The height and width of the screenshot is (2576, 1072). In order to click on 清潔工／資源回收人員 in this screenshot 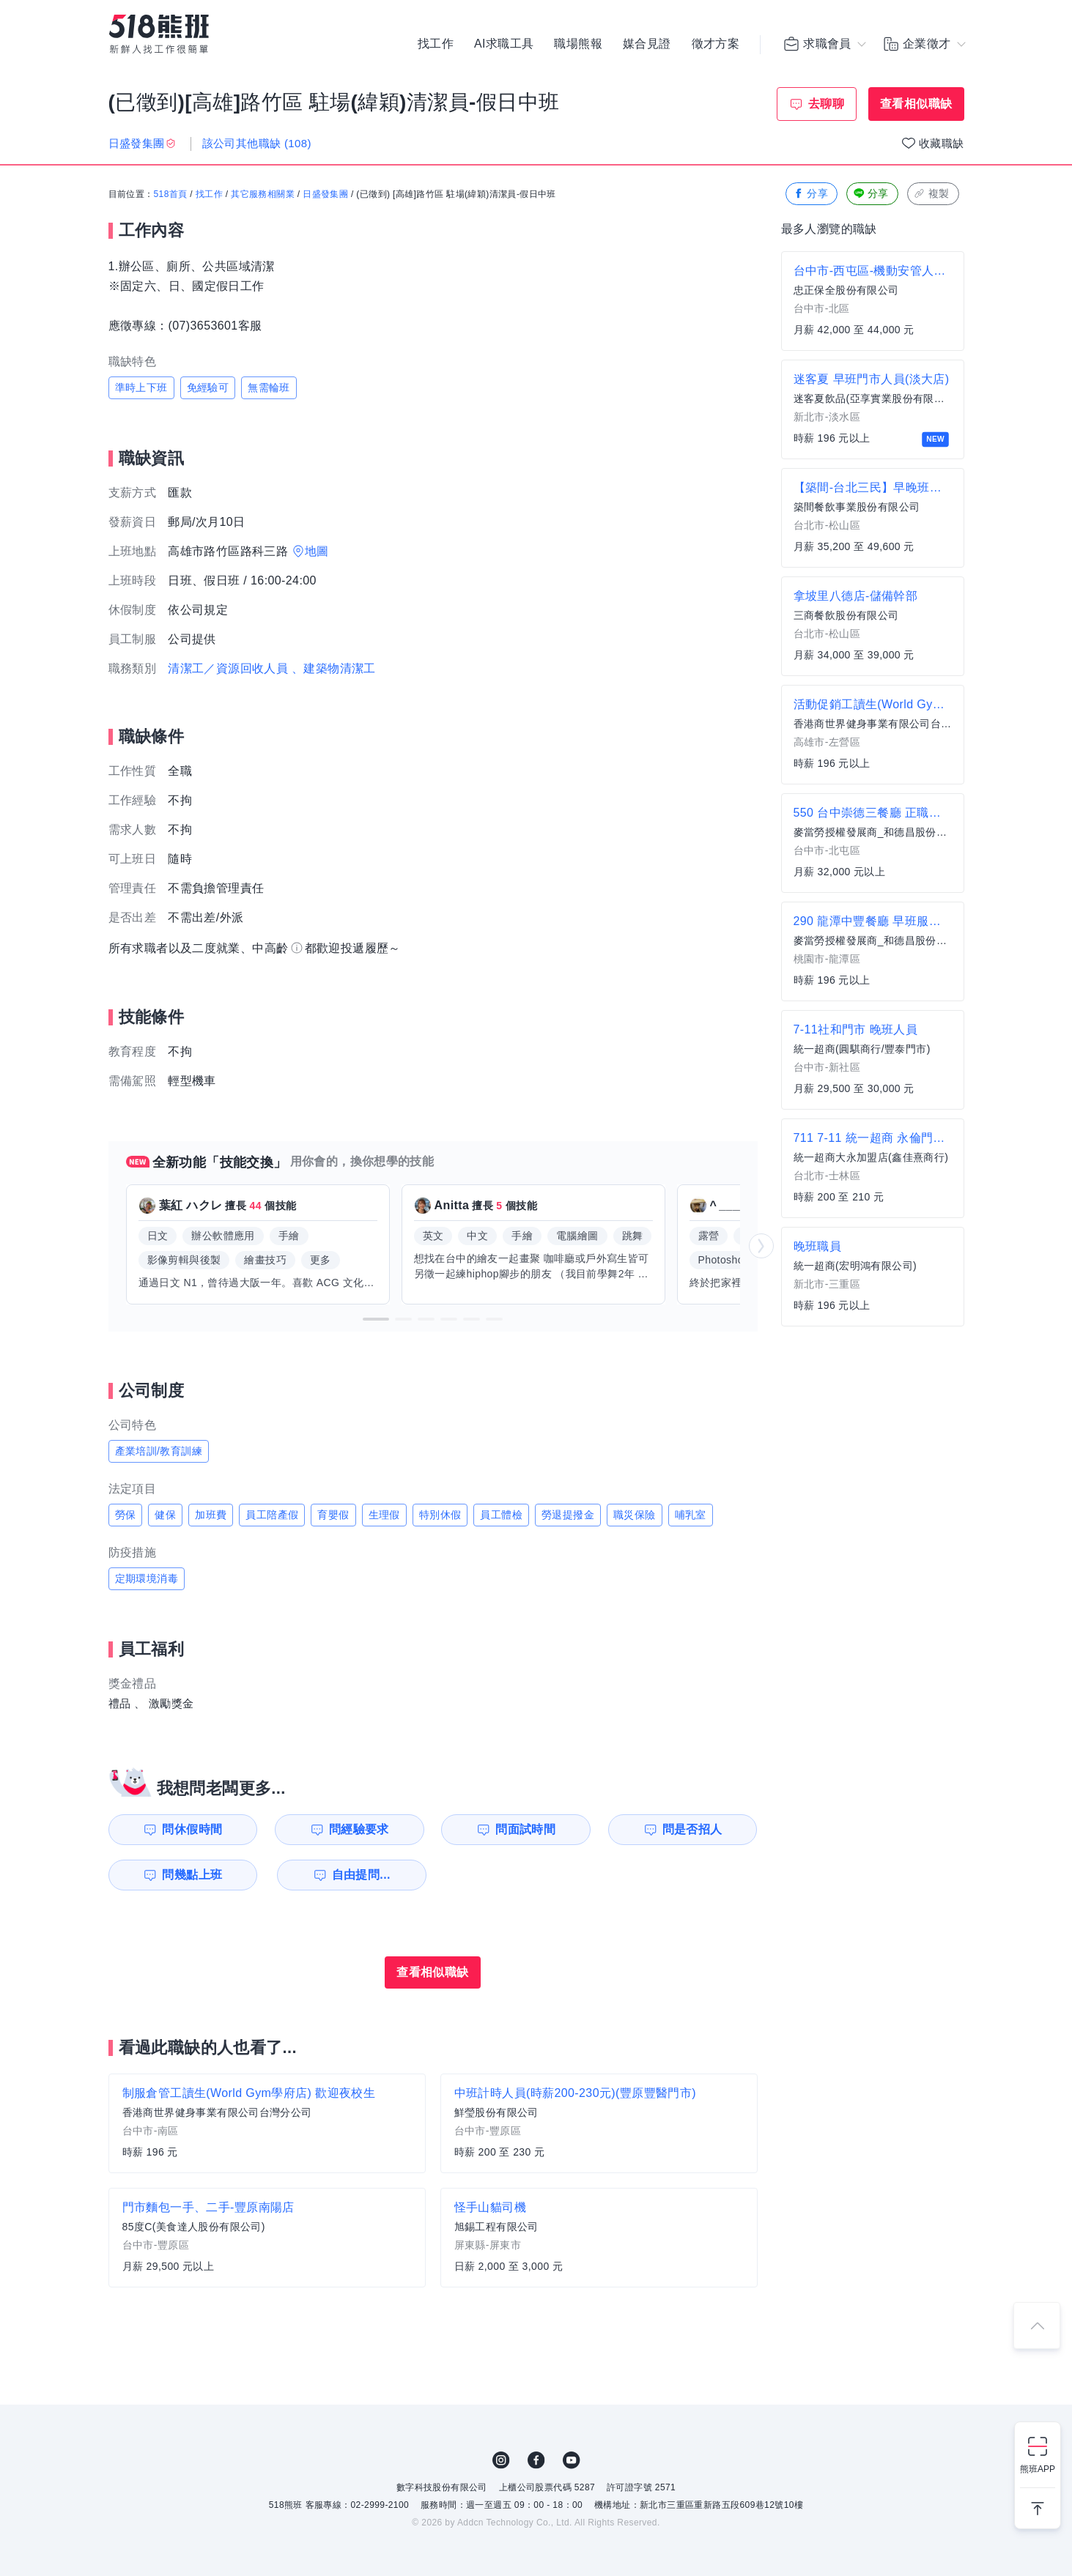, I will do `click(228, 668)`.